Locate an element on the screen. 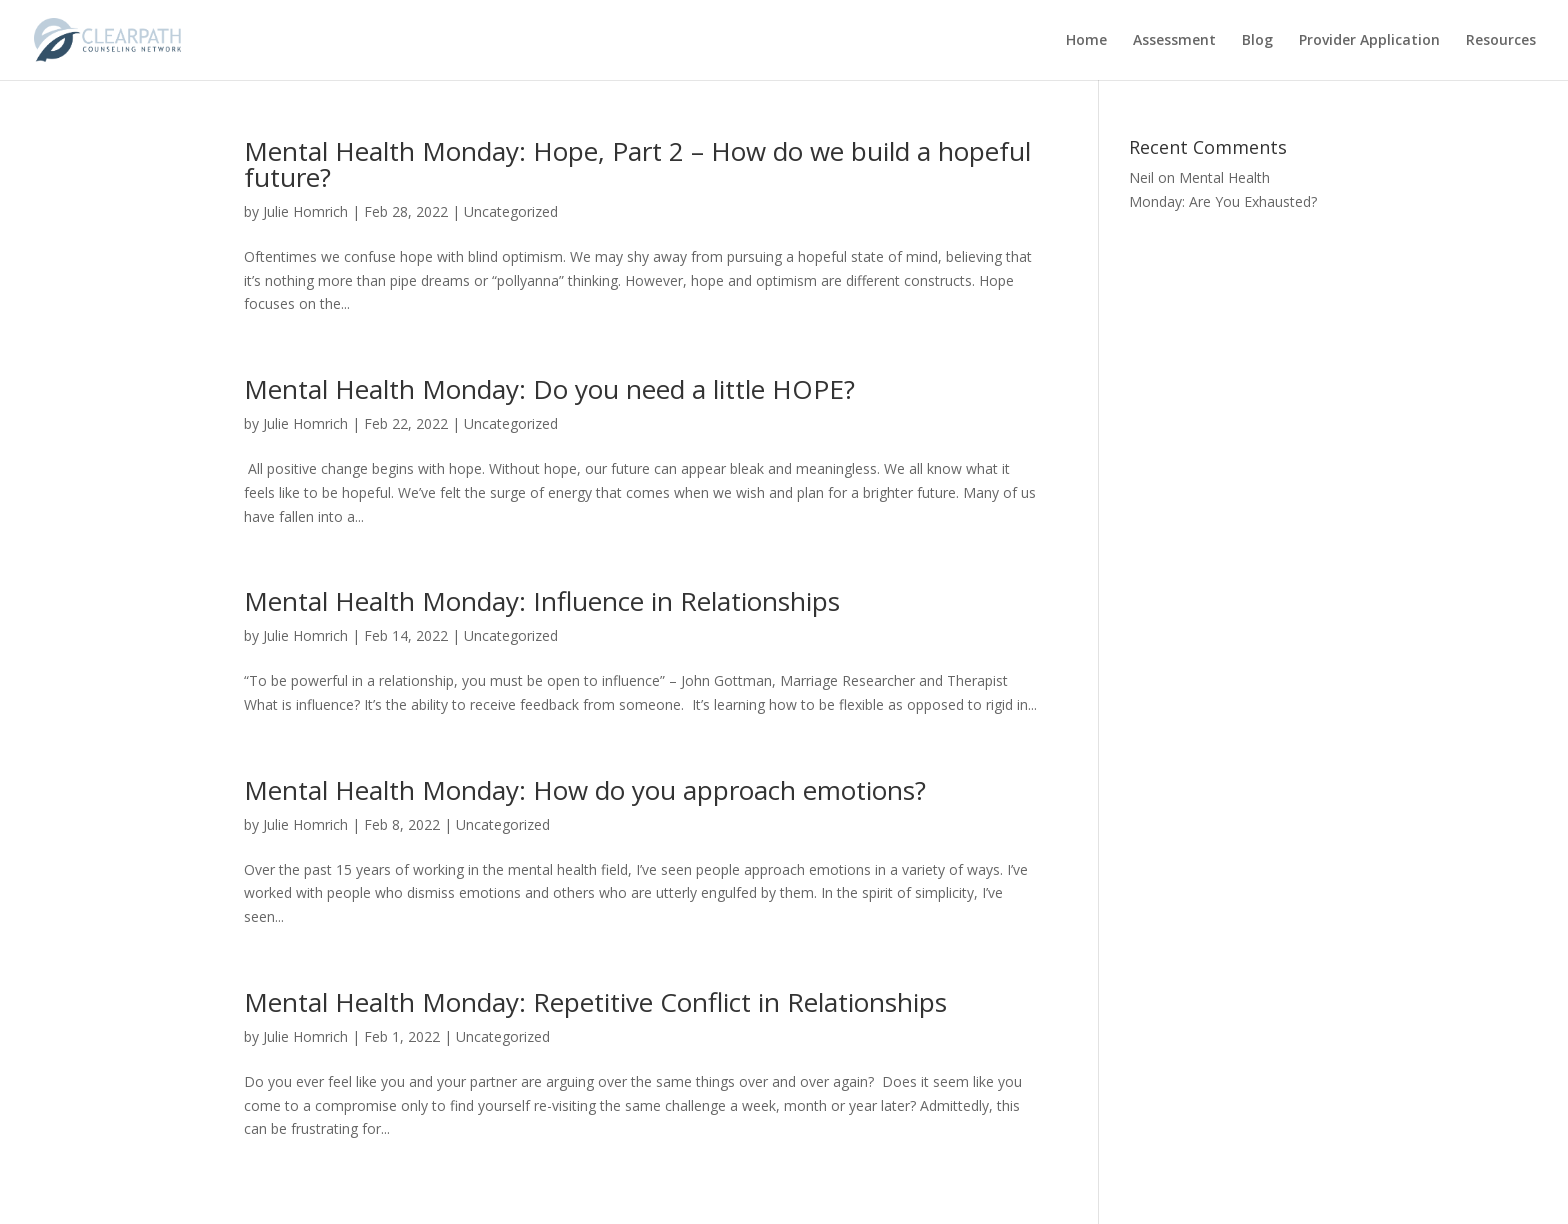 This screenshot has height=1224, width=1568. Mental Health Monday: Repetitive Conflict in Relationships is located at coordinates (595, 1002).